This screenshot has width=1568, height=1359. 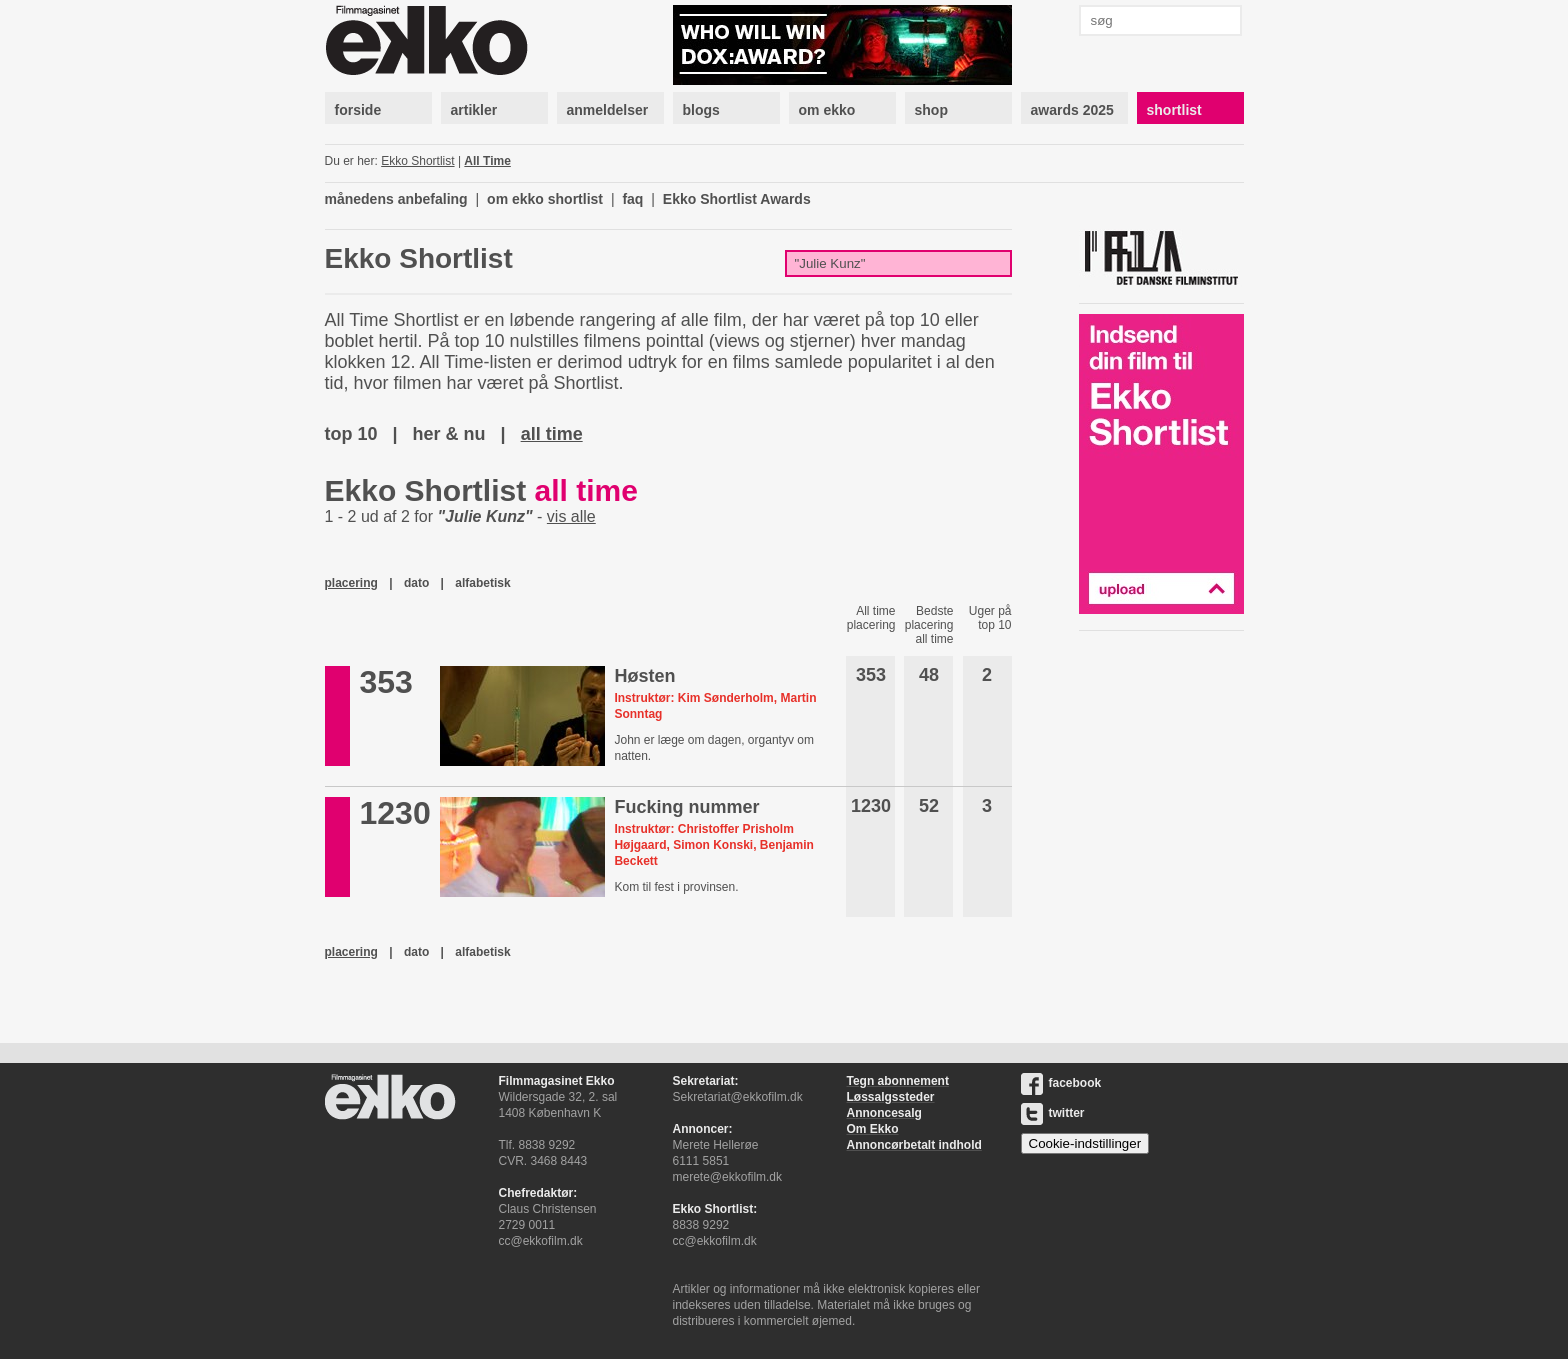 What do you see at coordinates (351, 434) in the screenshot?
I see `top 10` at bounding box center [351, 434].